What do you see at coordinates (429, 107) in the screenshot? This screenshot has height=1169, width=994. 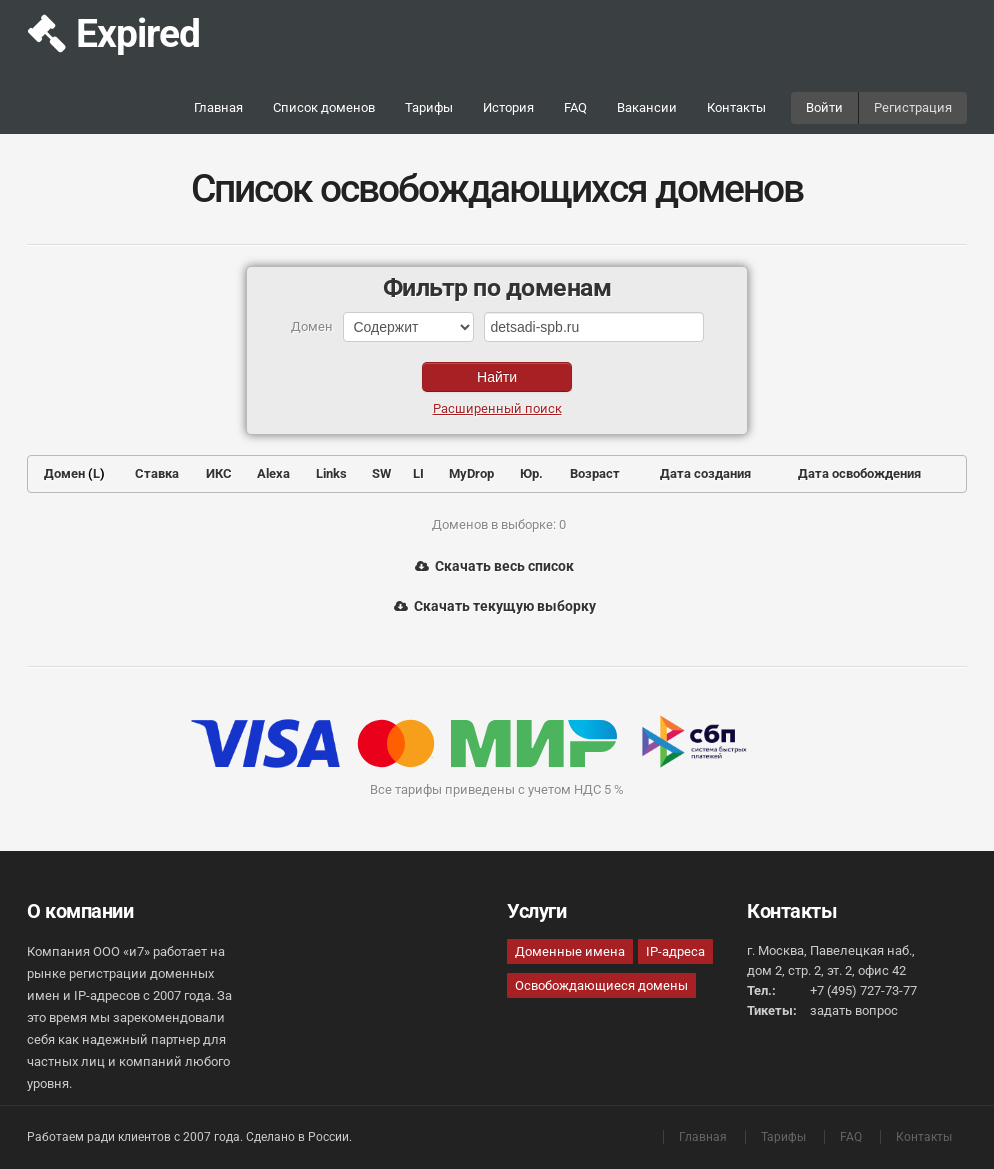 I see `Тарифы` at bounding box center [429, 107].